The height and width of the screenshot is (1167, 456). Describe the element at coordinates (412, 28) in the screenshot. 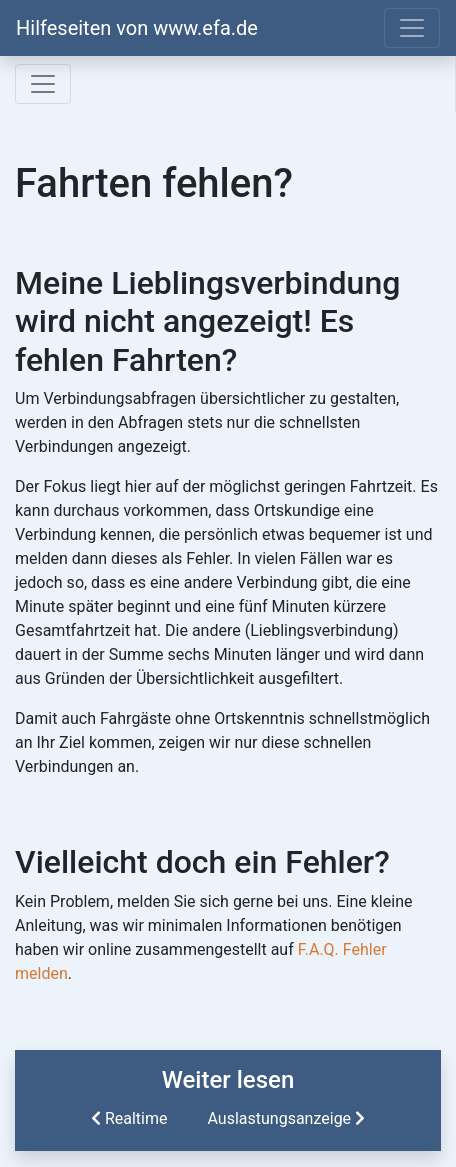

I see `[Toggle navigation]` at that location.